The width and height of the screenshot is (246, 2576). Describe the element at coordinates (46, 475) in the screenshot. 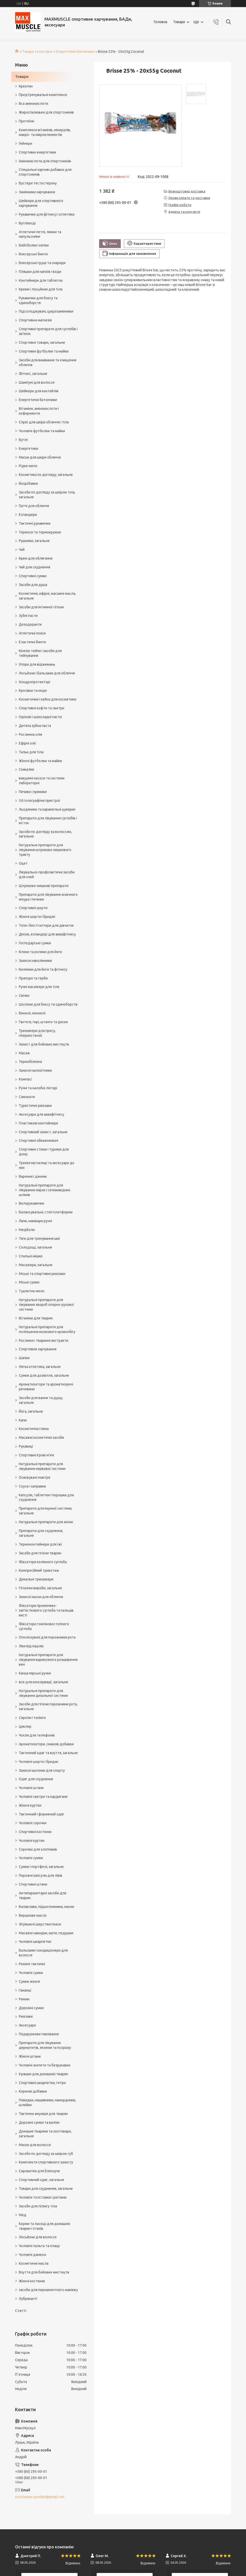

I see `Косметика по догляду, загальне` at that location.